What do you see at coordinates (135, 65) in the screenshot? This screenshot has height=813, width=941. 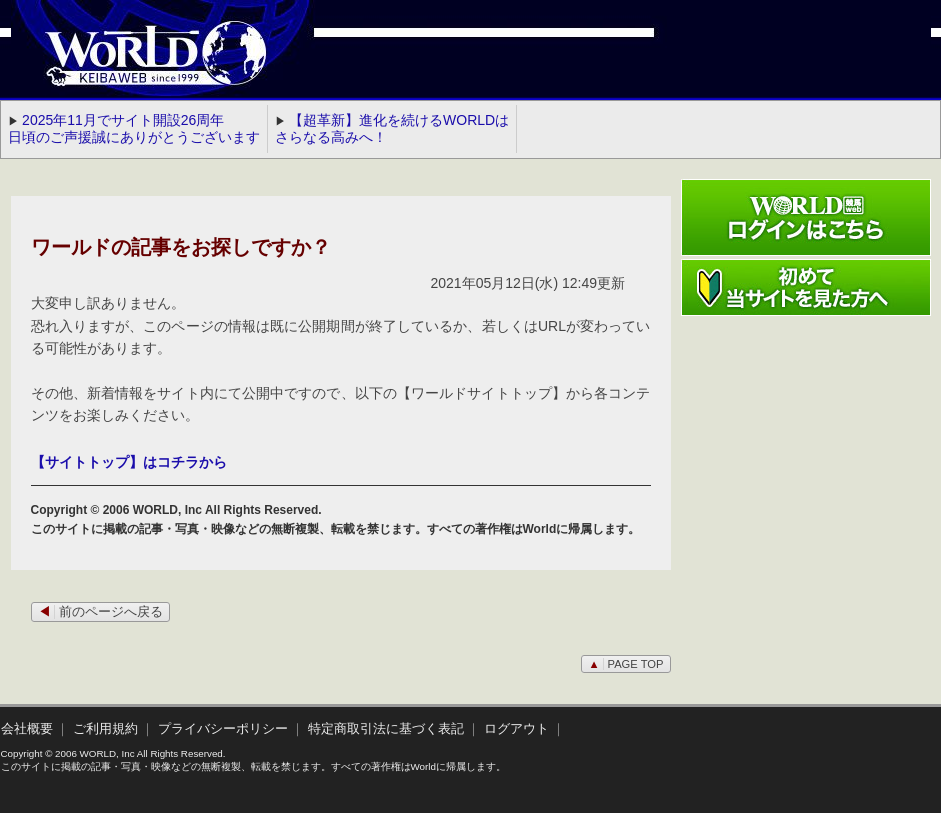 I see `WORLD競馬web` at bounding box center [135, 65].